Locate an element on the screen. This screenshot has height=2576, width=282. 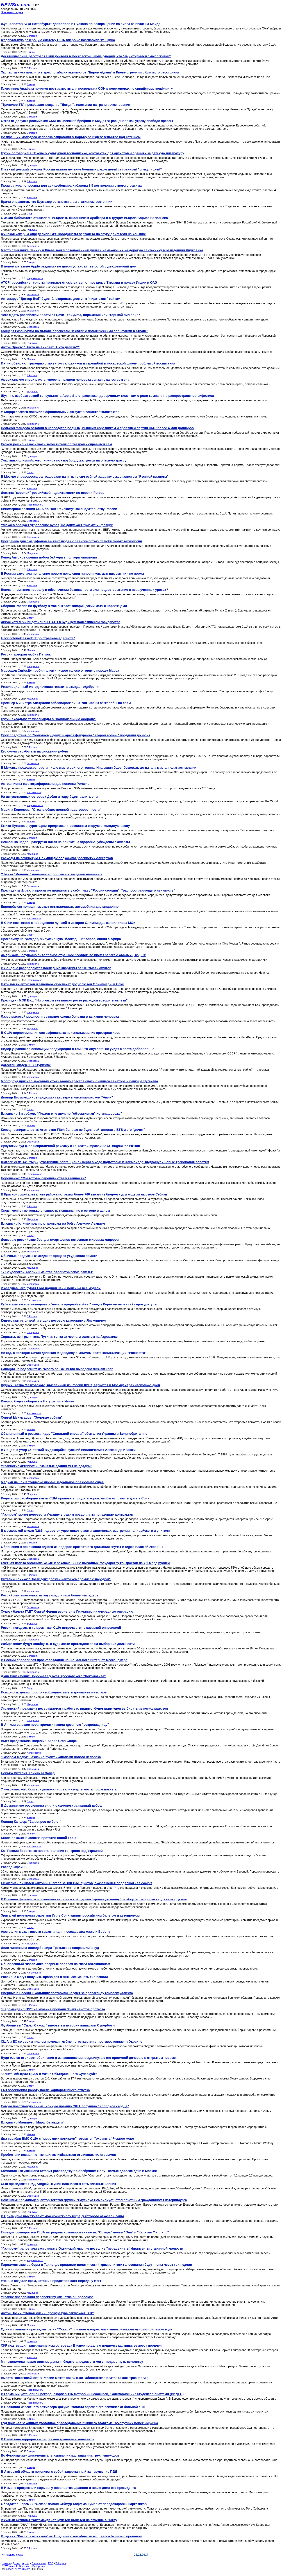
Экспертиза указала, что в трех погибших активистов "Евромайдана" в Киеве стреляли с близкого расстояния is located at coordinates (90, 72).